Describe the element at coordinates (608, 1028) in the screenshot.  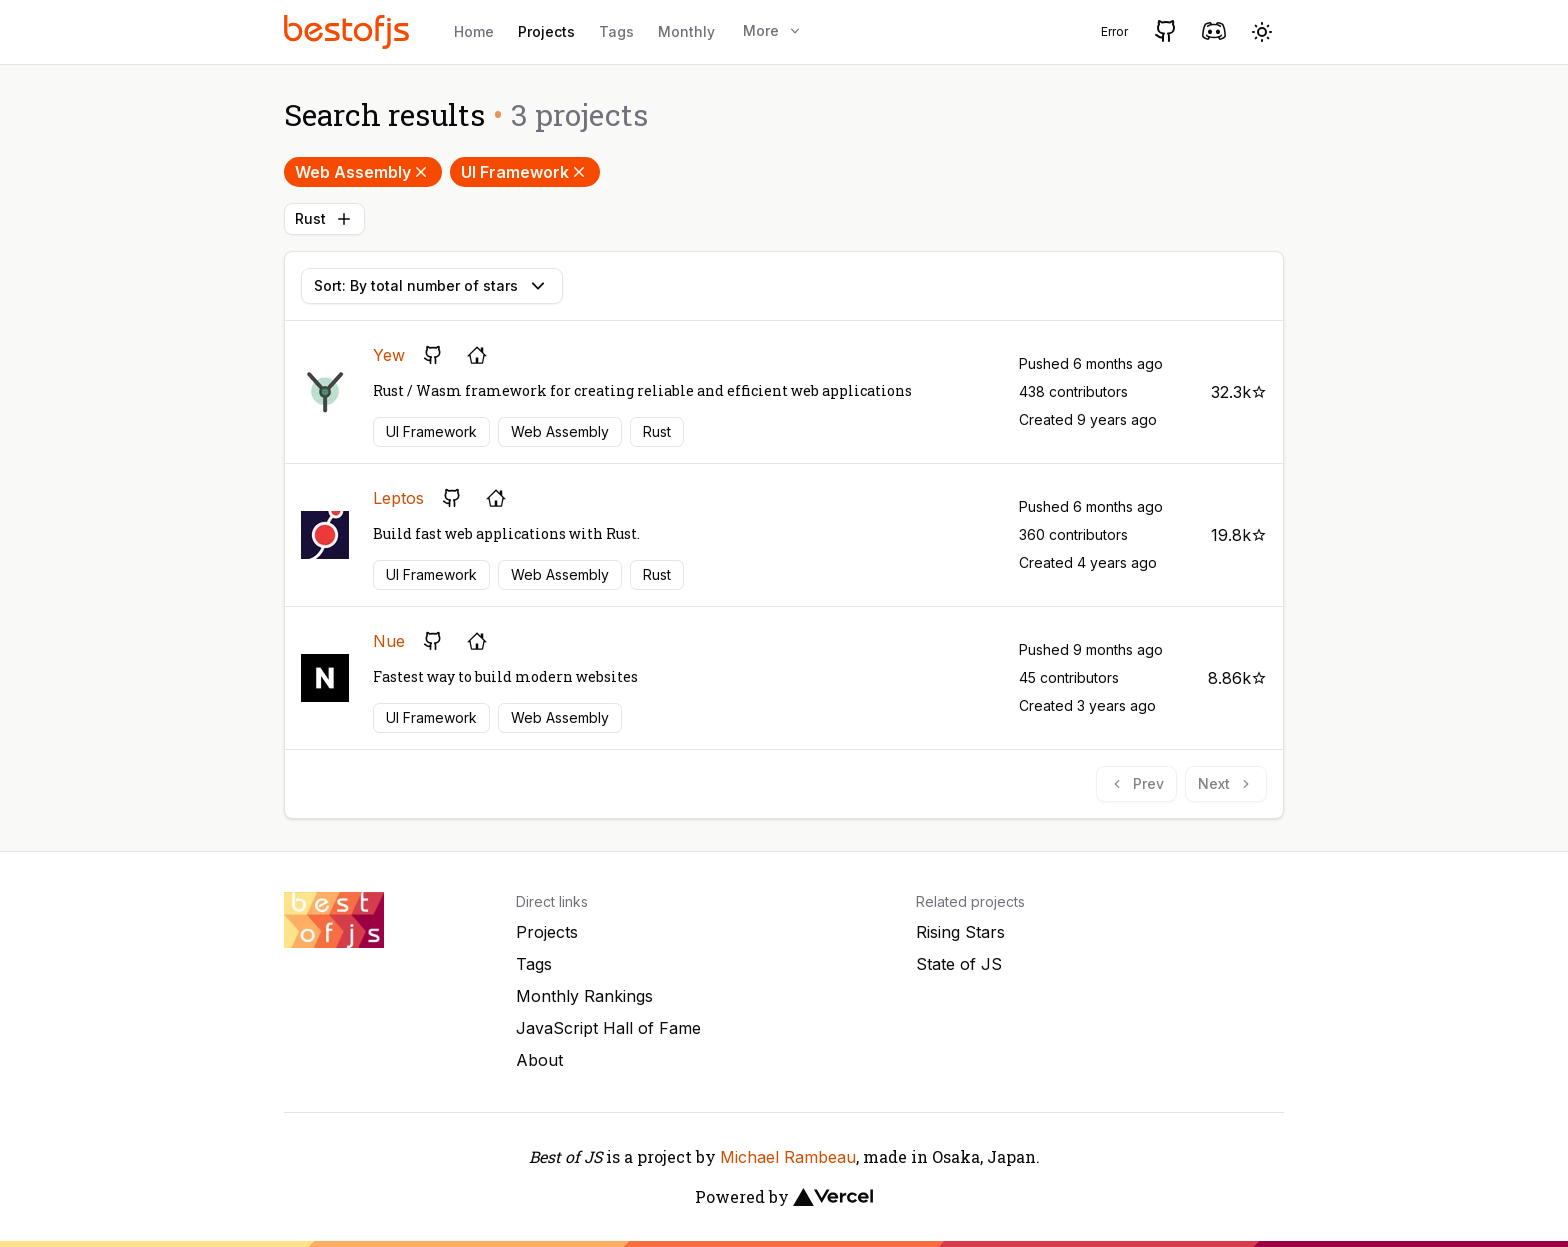
I see `JavaScript Hall of Fame` at that location.